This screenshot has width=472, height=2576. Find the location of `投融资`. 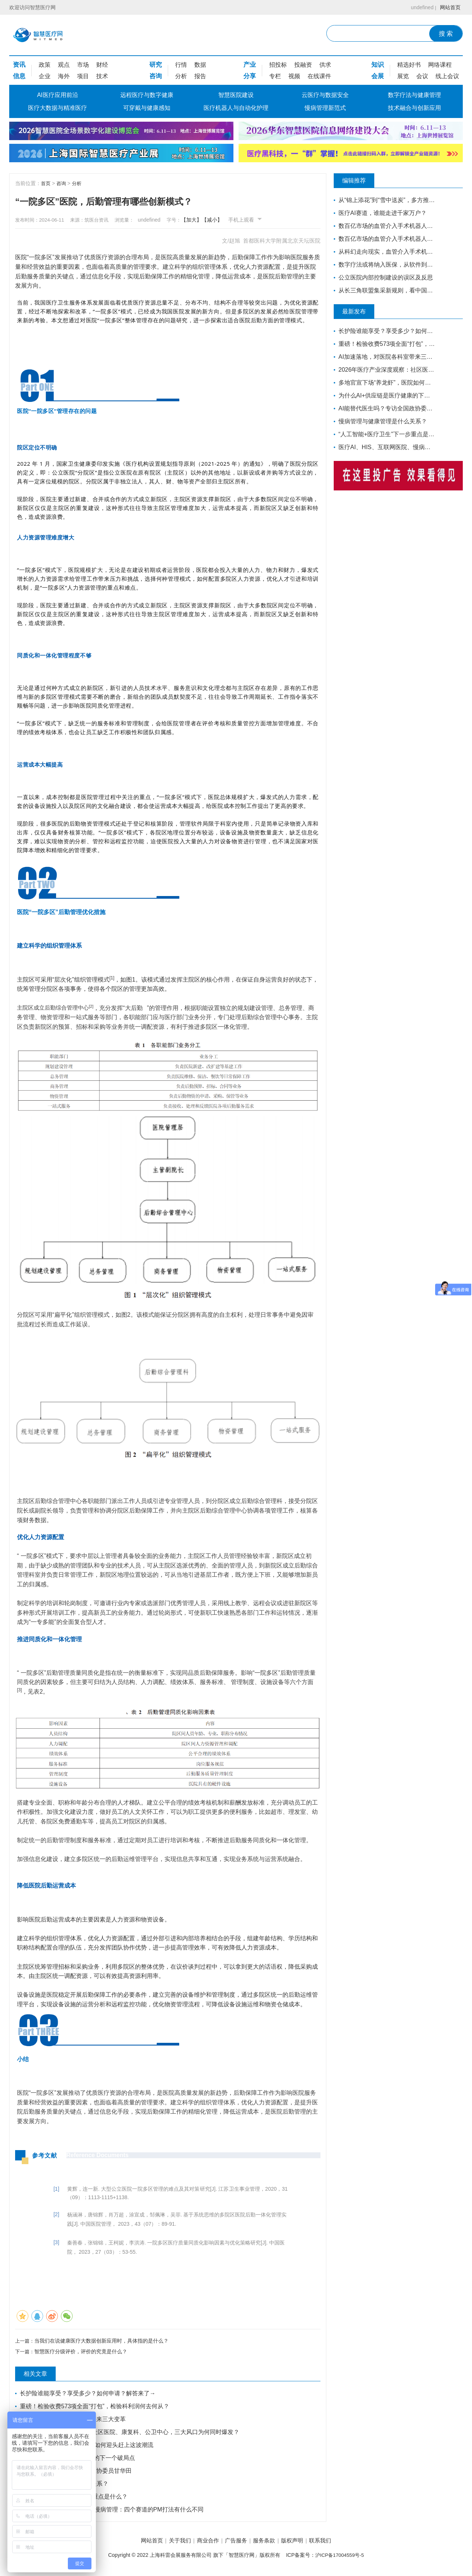

投融资 is located at coordinates (303, 65).